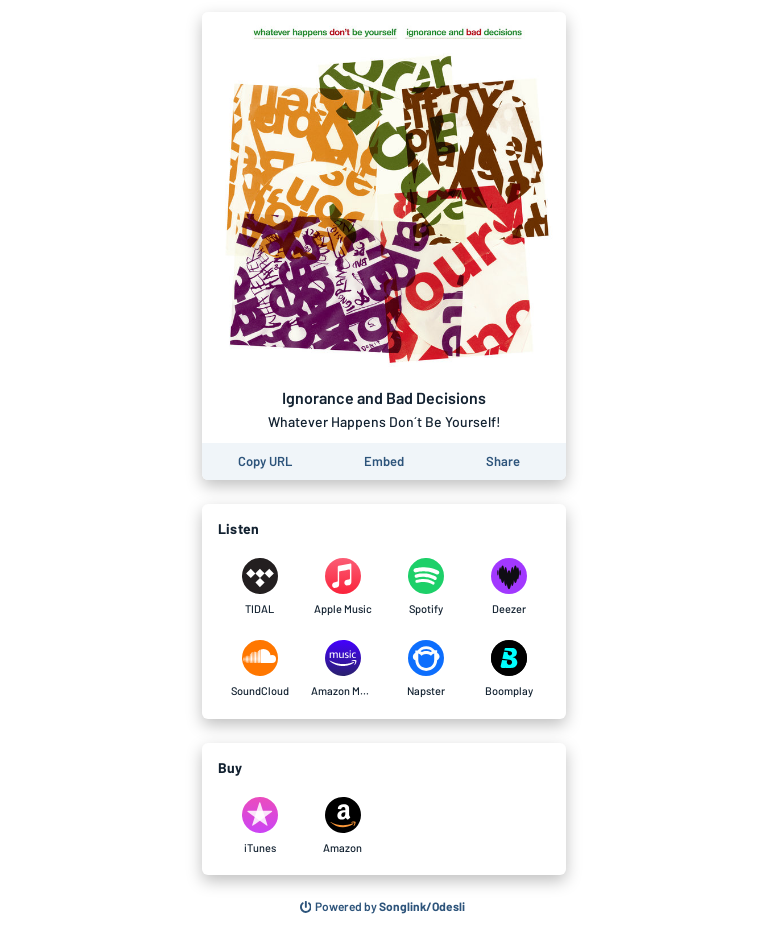 This screenshot has height=927, width=768. What do you see at coordinates (425, 669) in the screenshot?
I see `[Listen to Ignorance and Bad Decisions by Whatever Happens Don´t Be Yourself! on Napster]` at bounding box center [425, 669].